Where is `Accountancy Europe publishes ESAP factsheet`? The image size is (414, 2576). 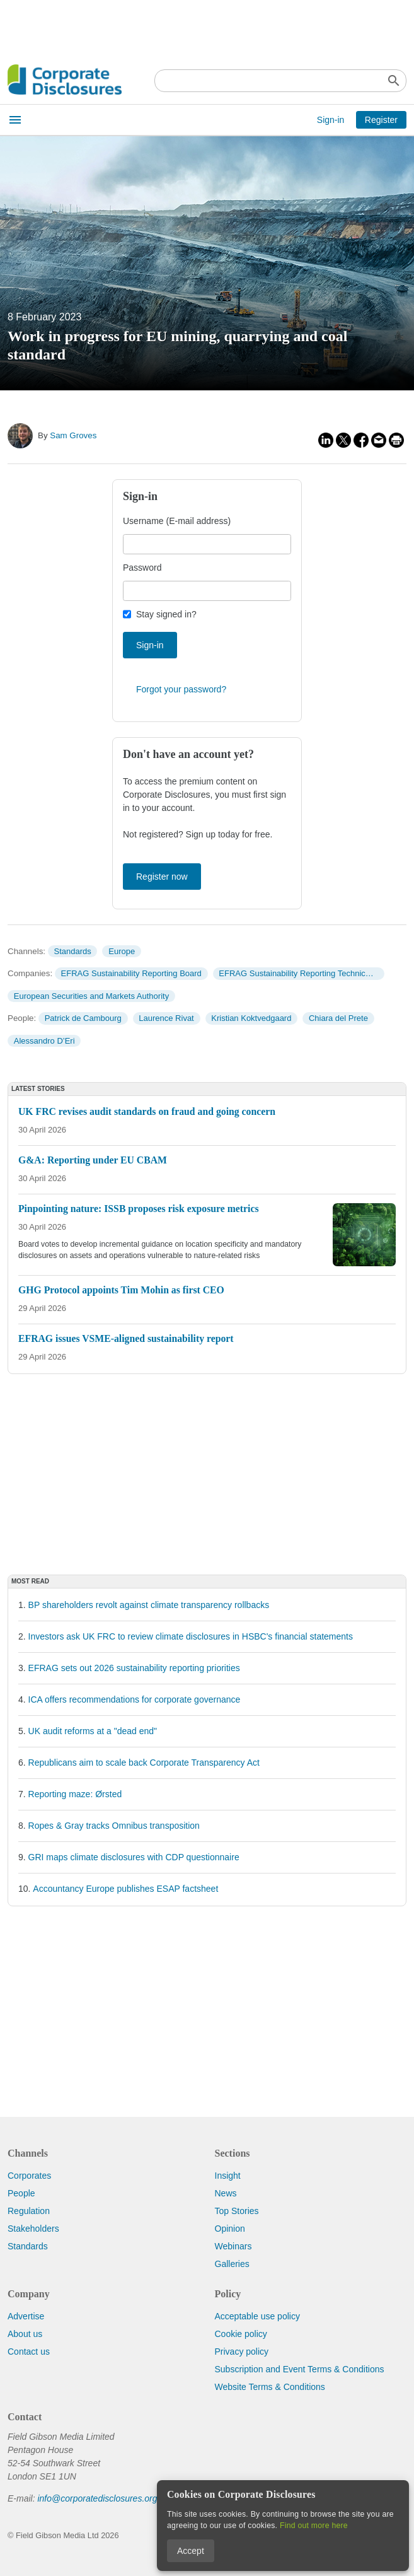
Accountancy Europe publishes ESAP factsheet is located at coordinates (125, 1889).